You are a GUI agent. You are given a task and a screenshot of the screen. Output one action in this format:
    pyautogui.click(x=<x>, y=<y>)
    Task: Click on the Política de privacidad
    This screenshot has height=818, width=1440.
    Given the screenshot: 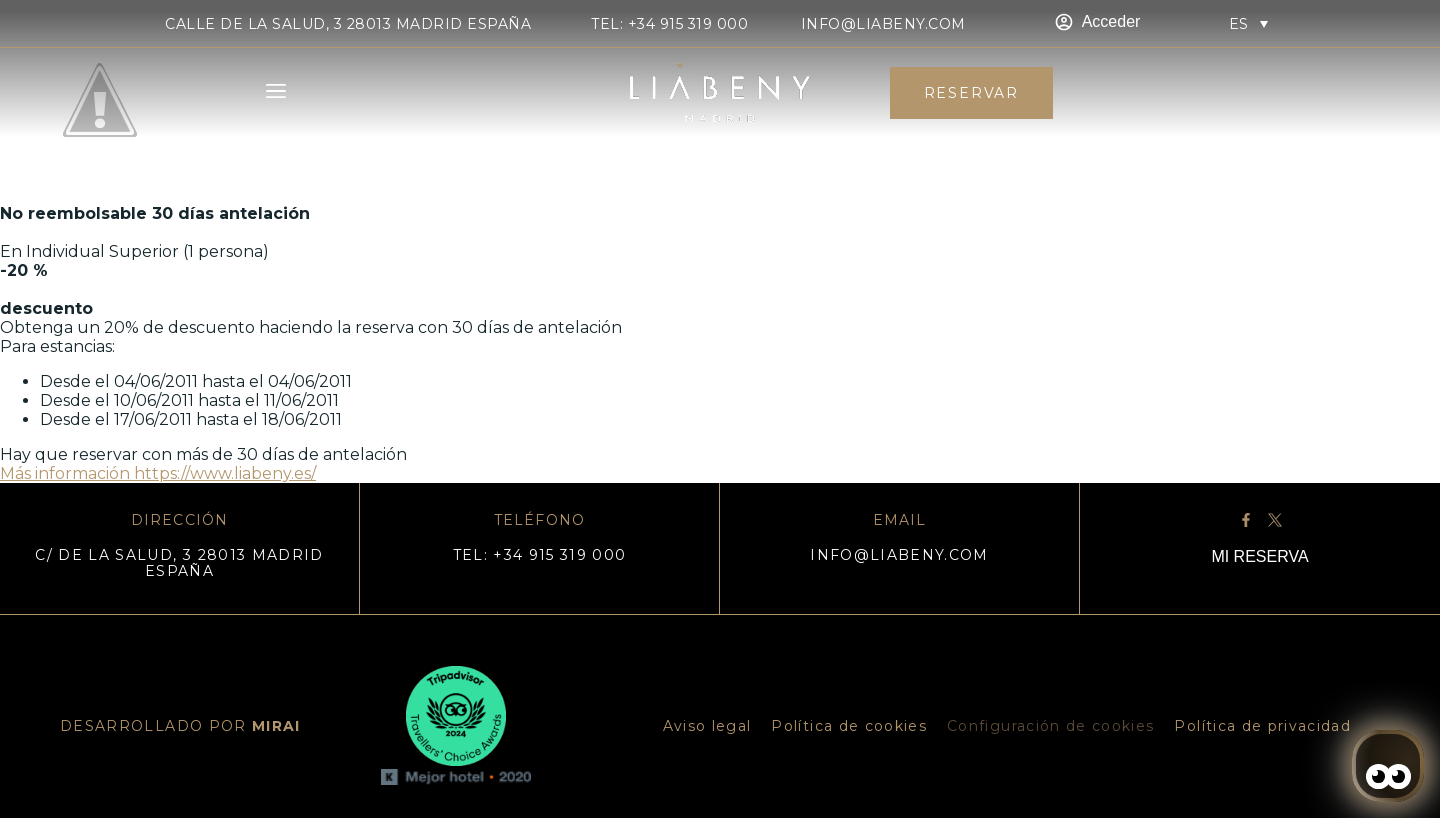 What is the action you would take?
    pyautogui.click(x=1262, y=726)
    